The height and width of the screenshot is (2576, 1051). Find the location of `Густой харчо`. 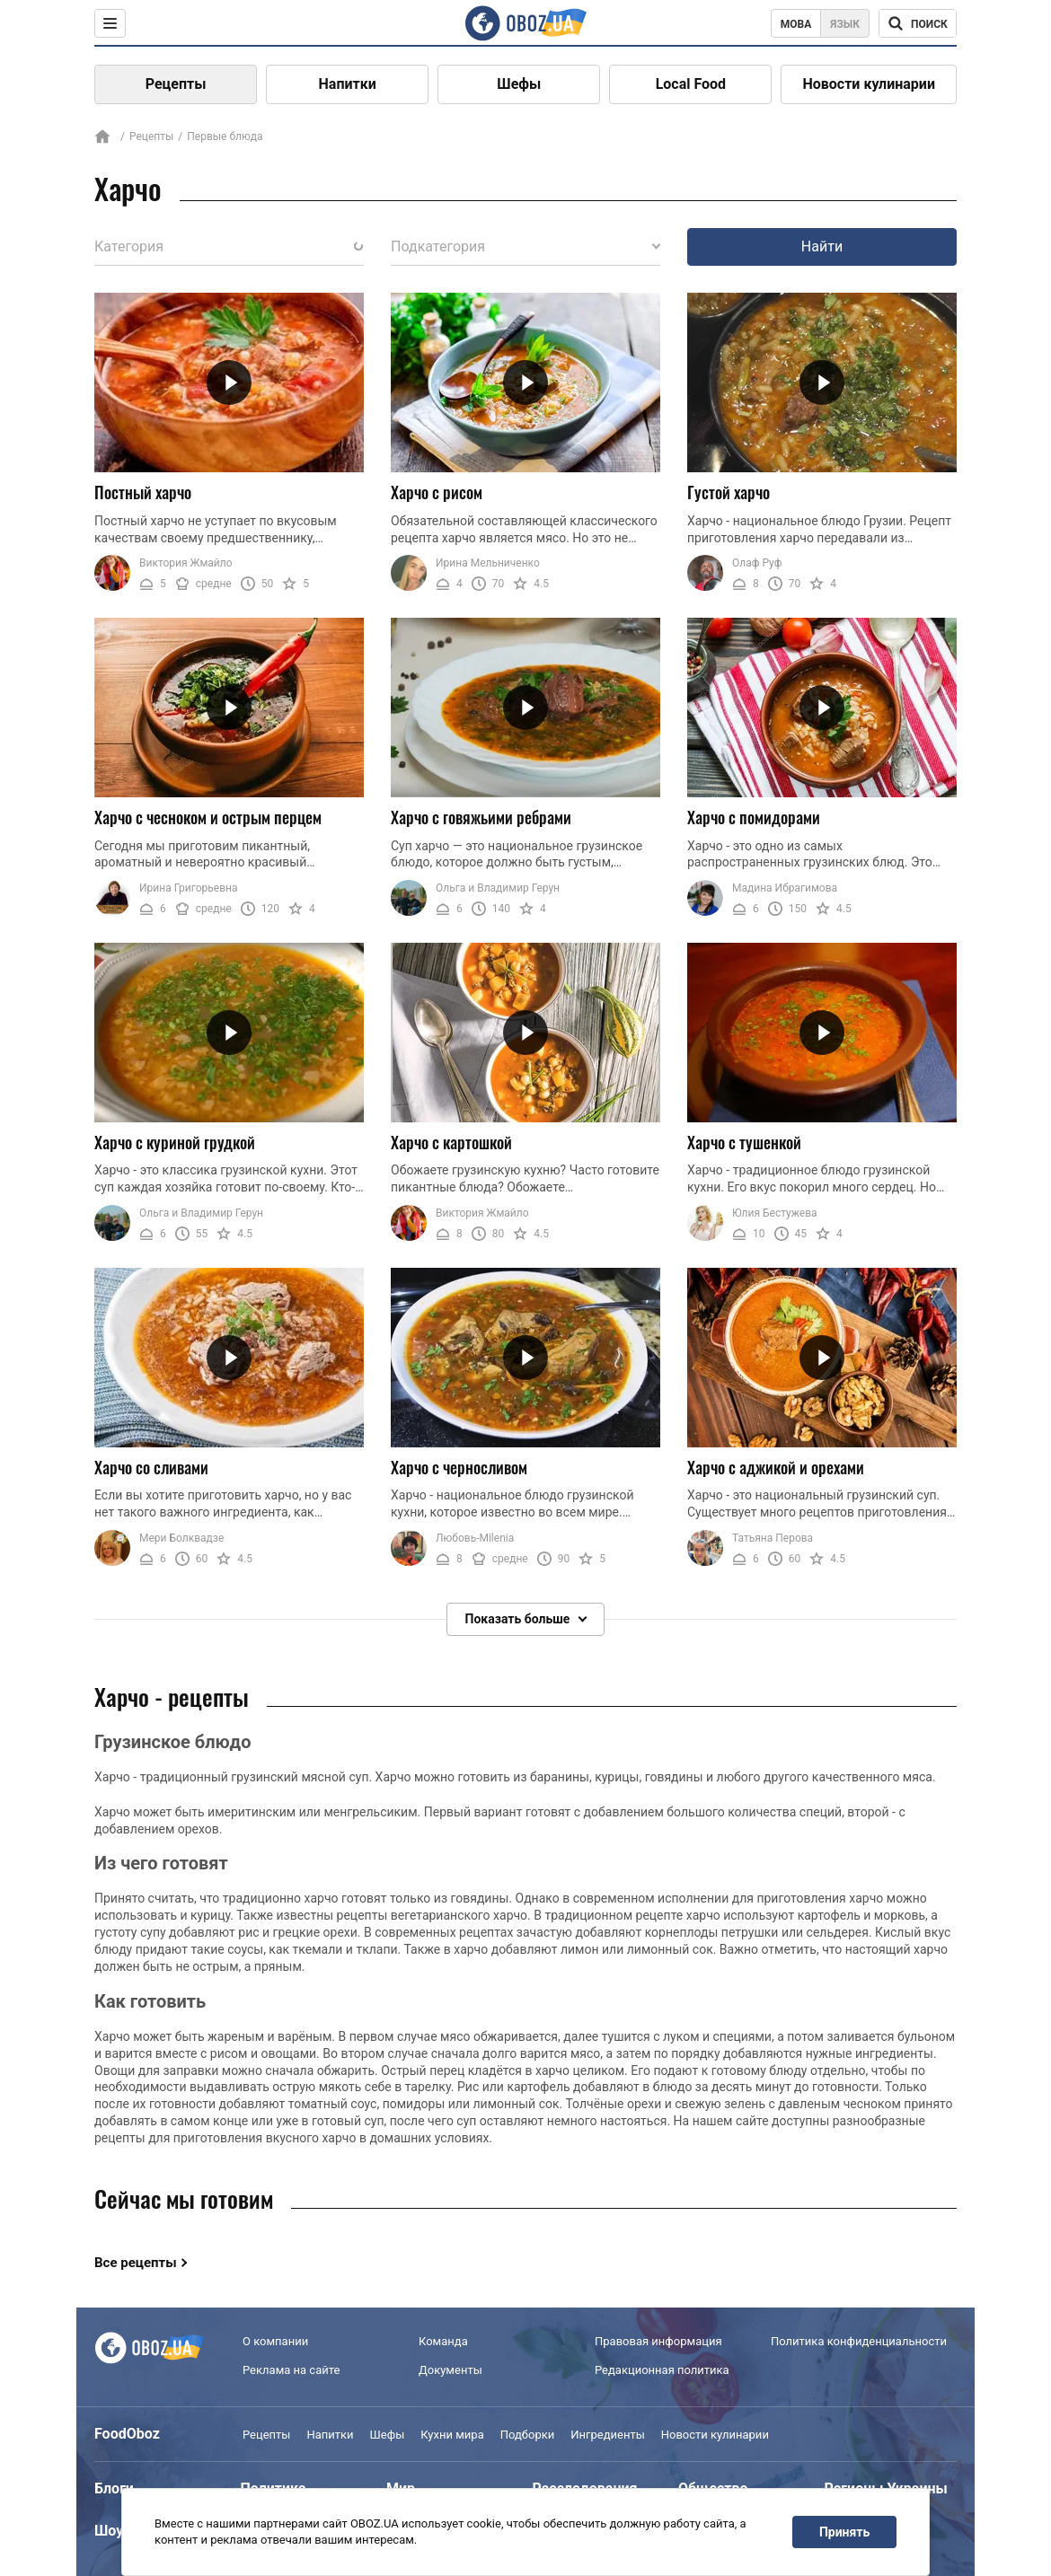

Густой харчо is located at coordinates (728, 492).